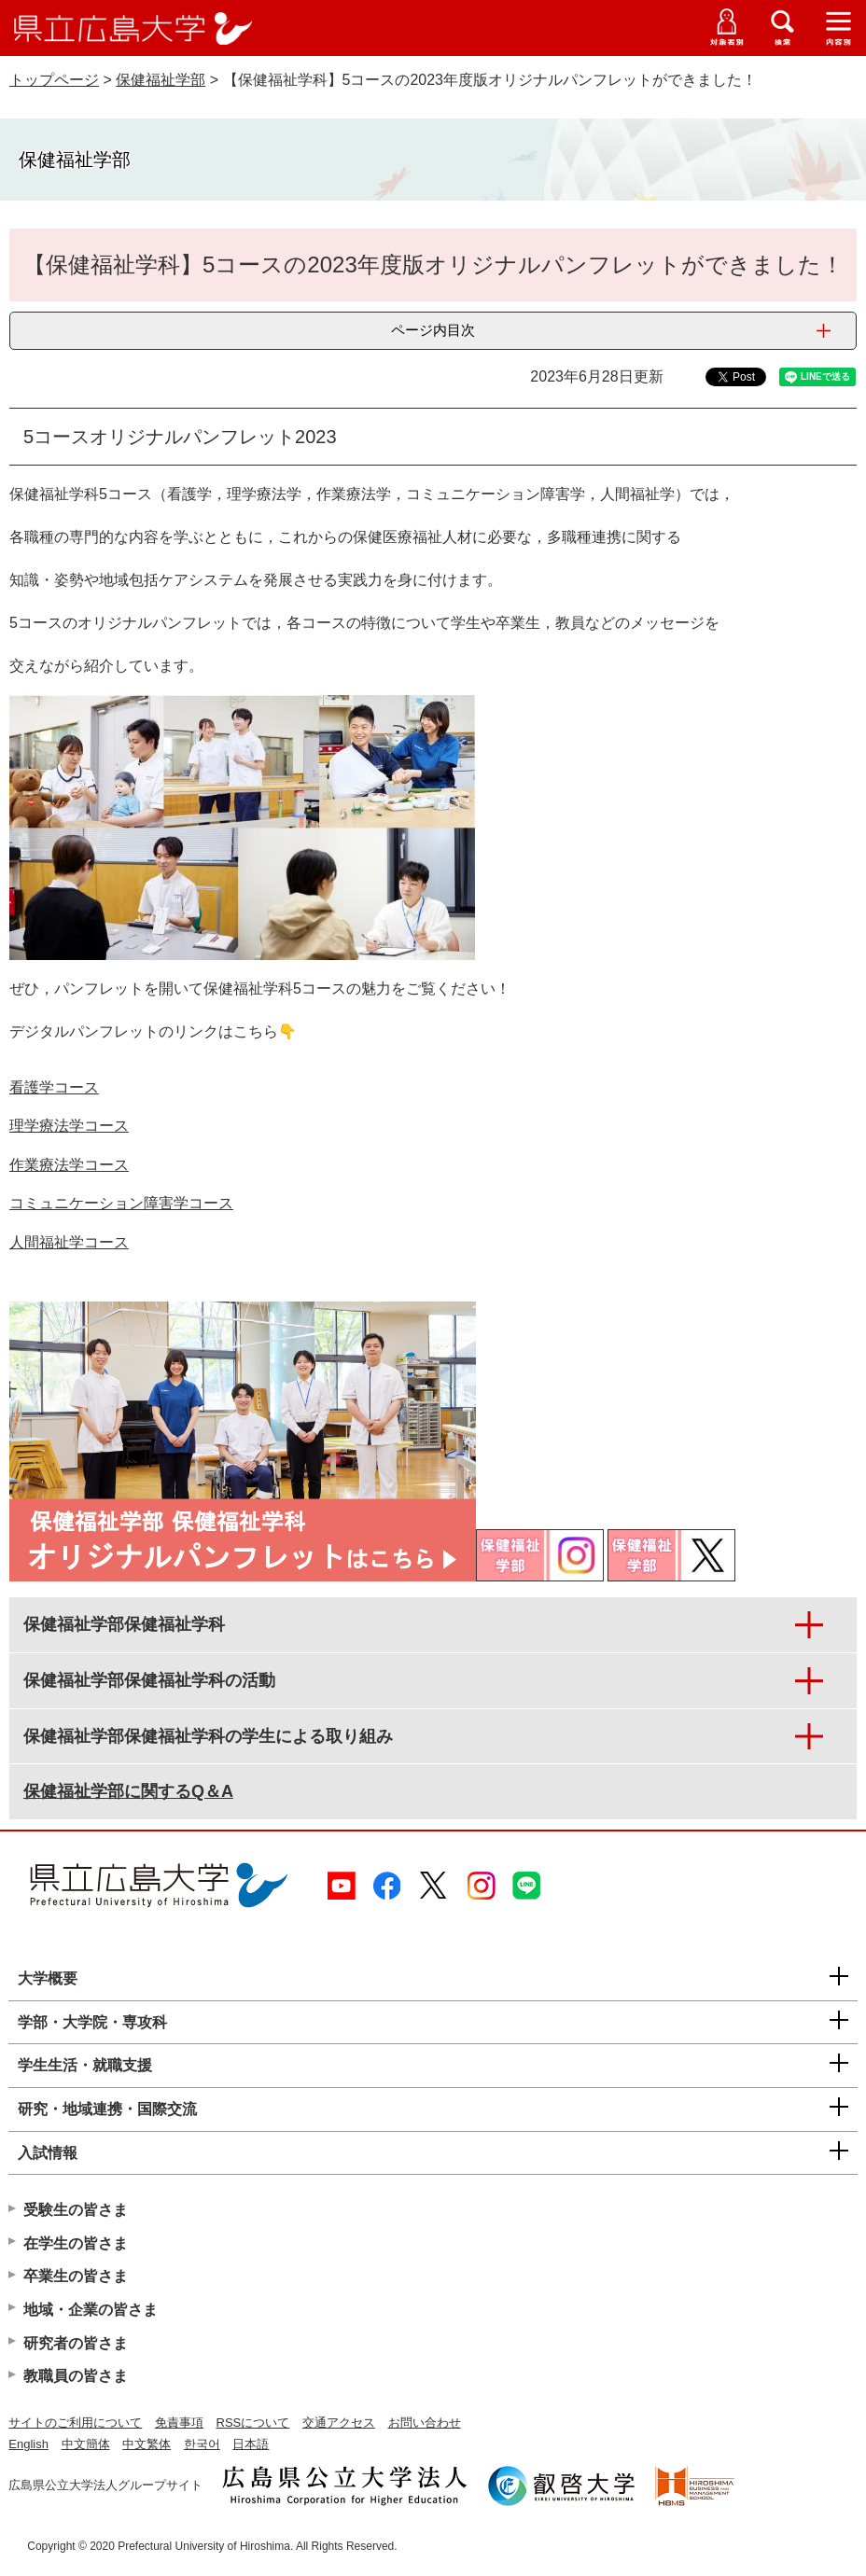 The image size is (866, 2576). Describe the element at coordinates (124, 1624) in the screenshot. I see `保健福祉学部保健福祉学科` at that location.